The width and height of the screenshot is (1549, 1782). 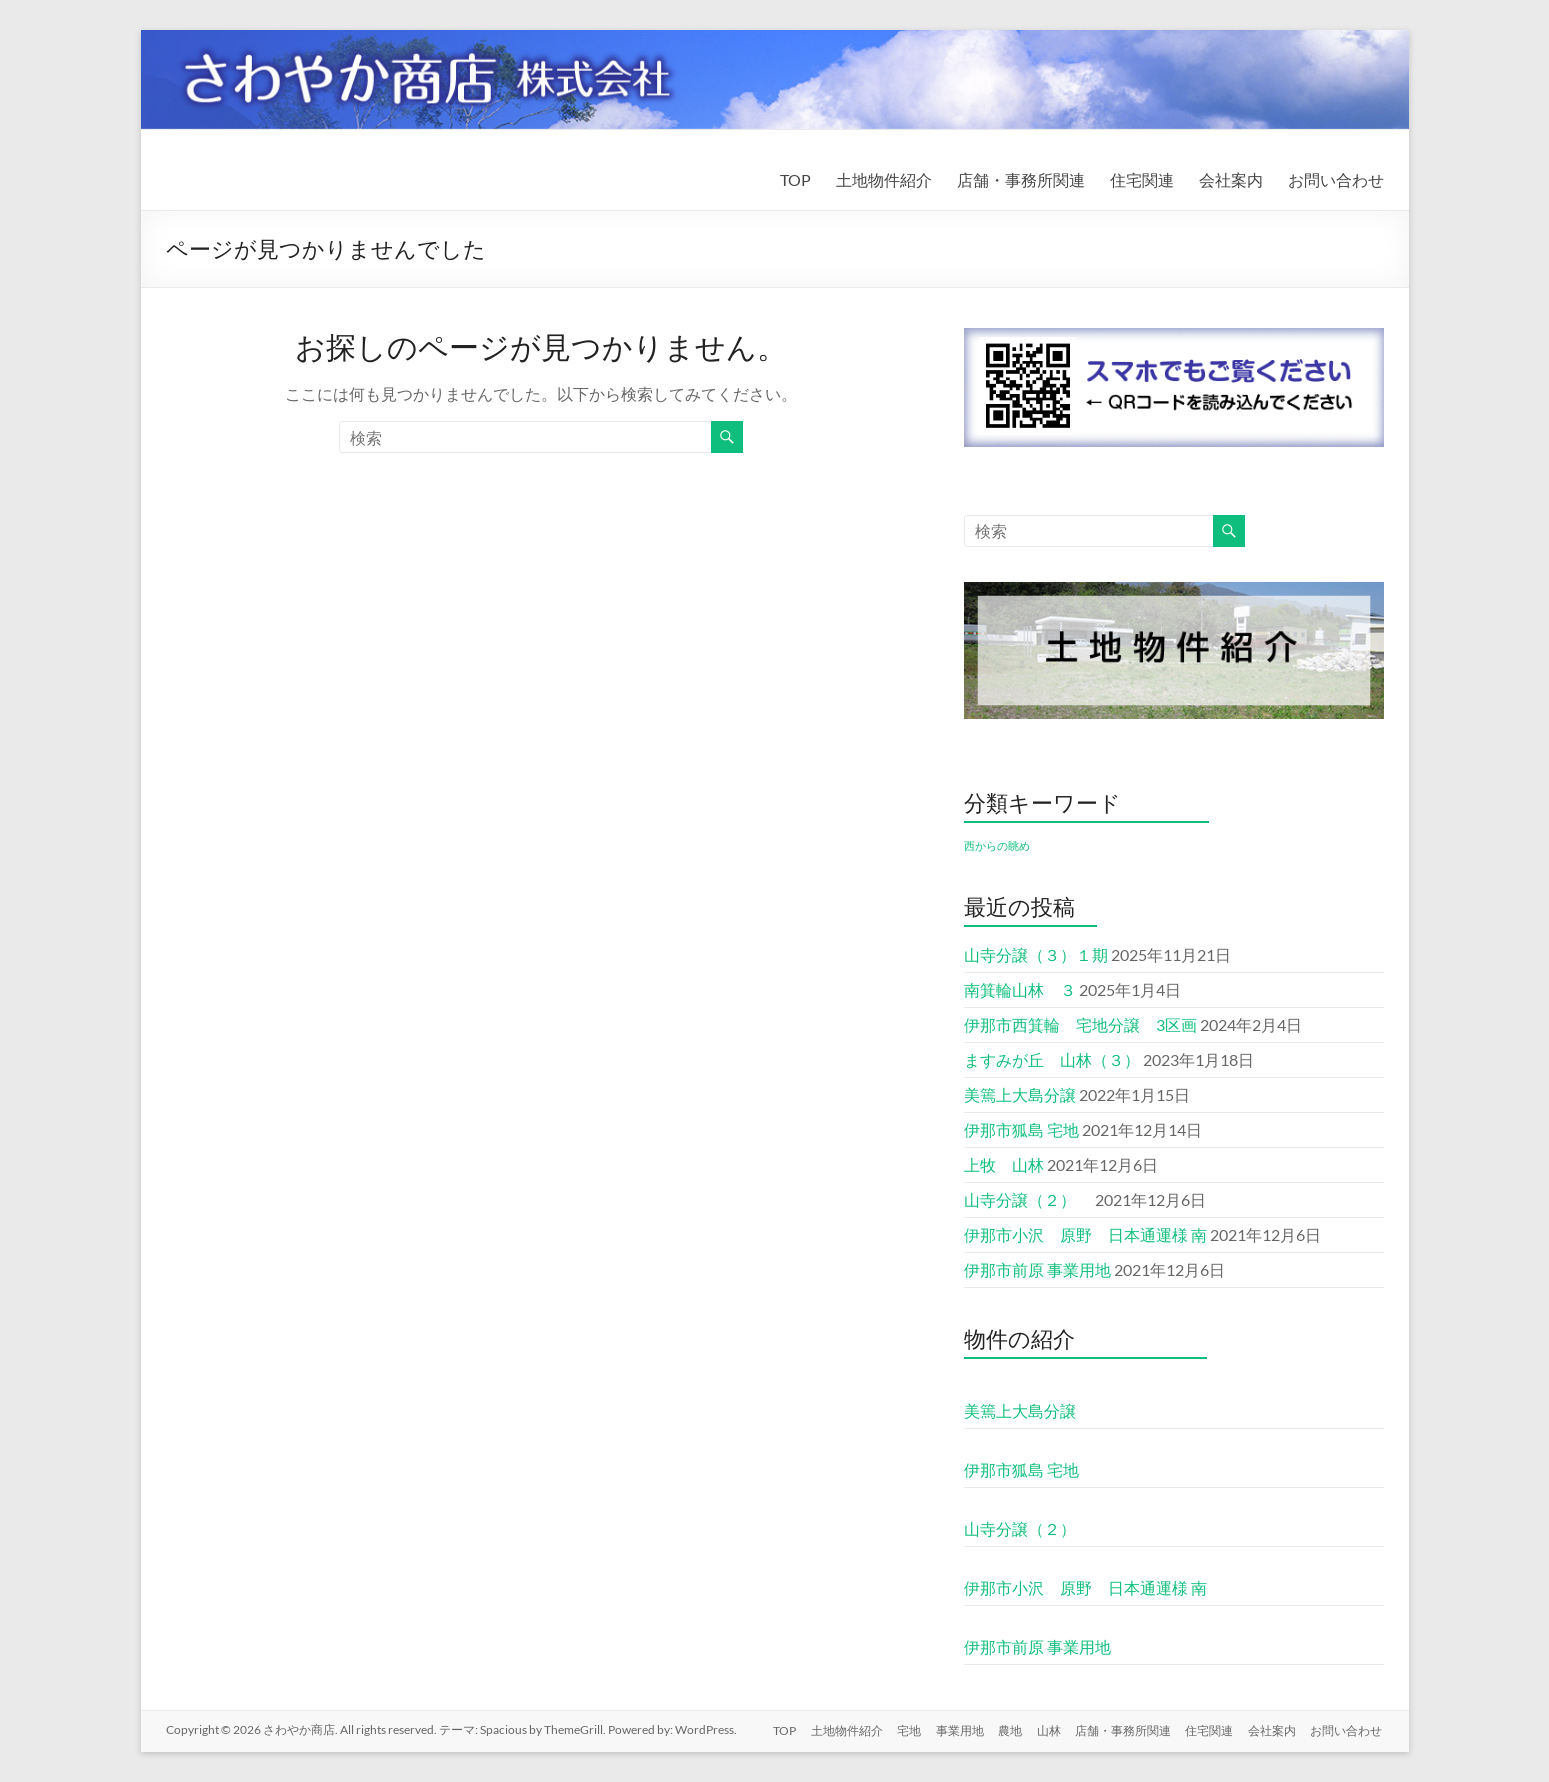 I want to click on 上牧 山林, so click(x=1004, y=1164).